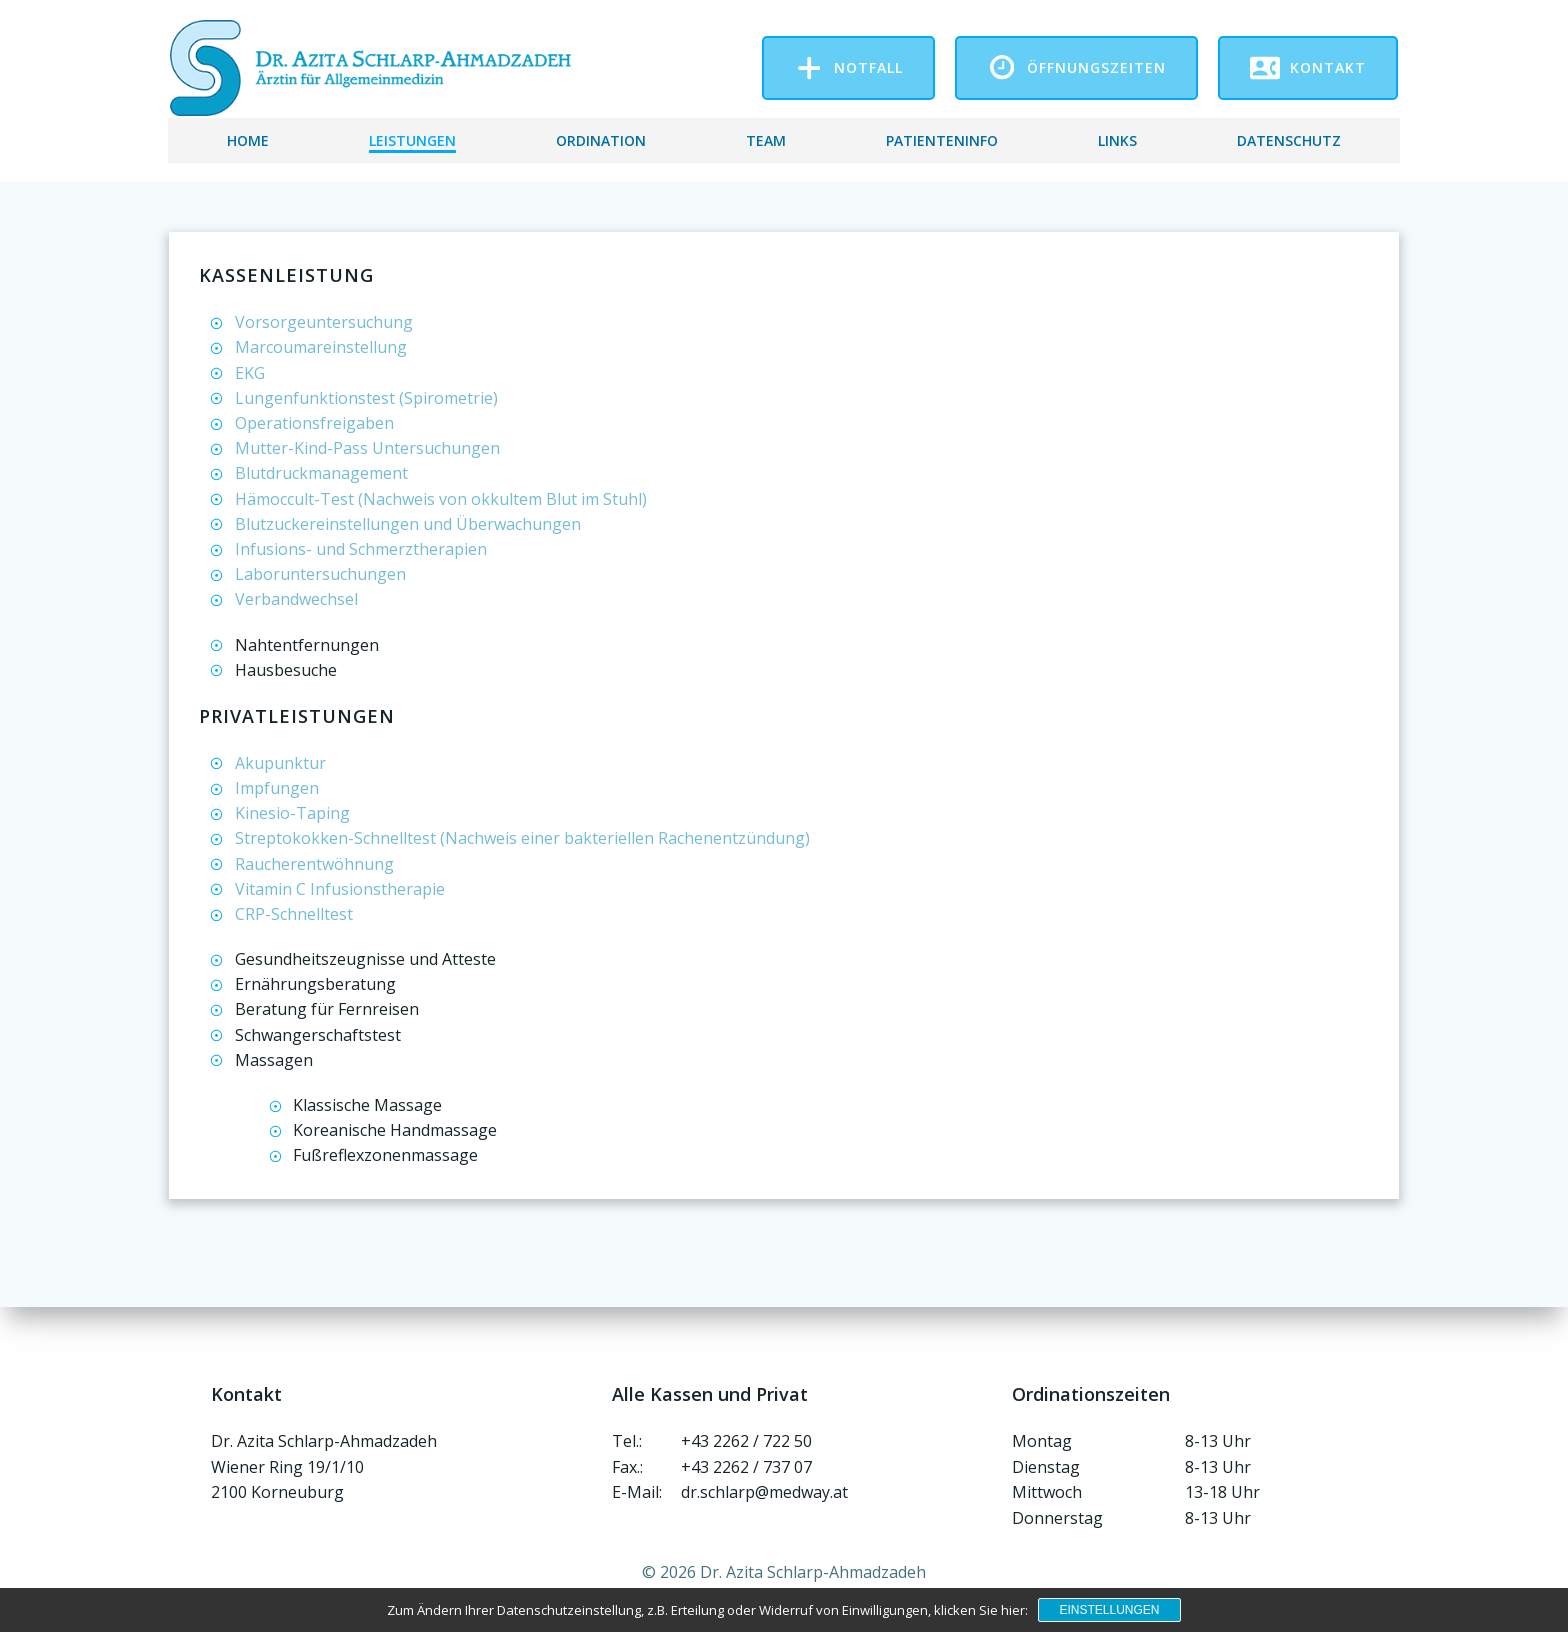 The height and width of the screenshot is (1632, 1568). Describe the element at coordinates (1117, 137) in the screenshot. I see `Links` at that location.